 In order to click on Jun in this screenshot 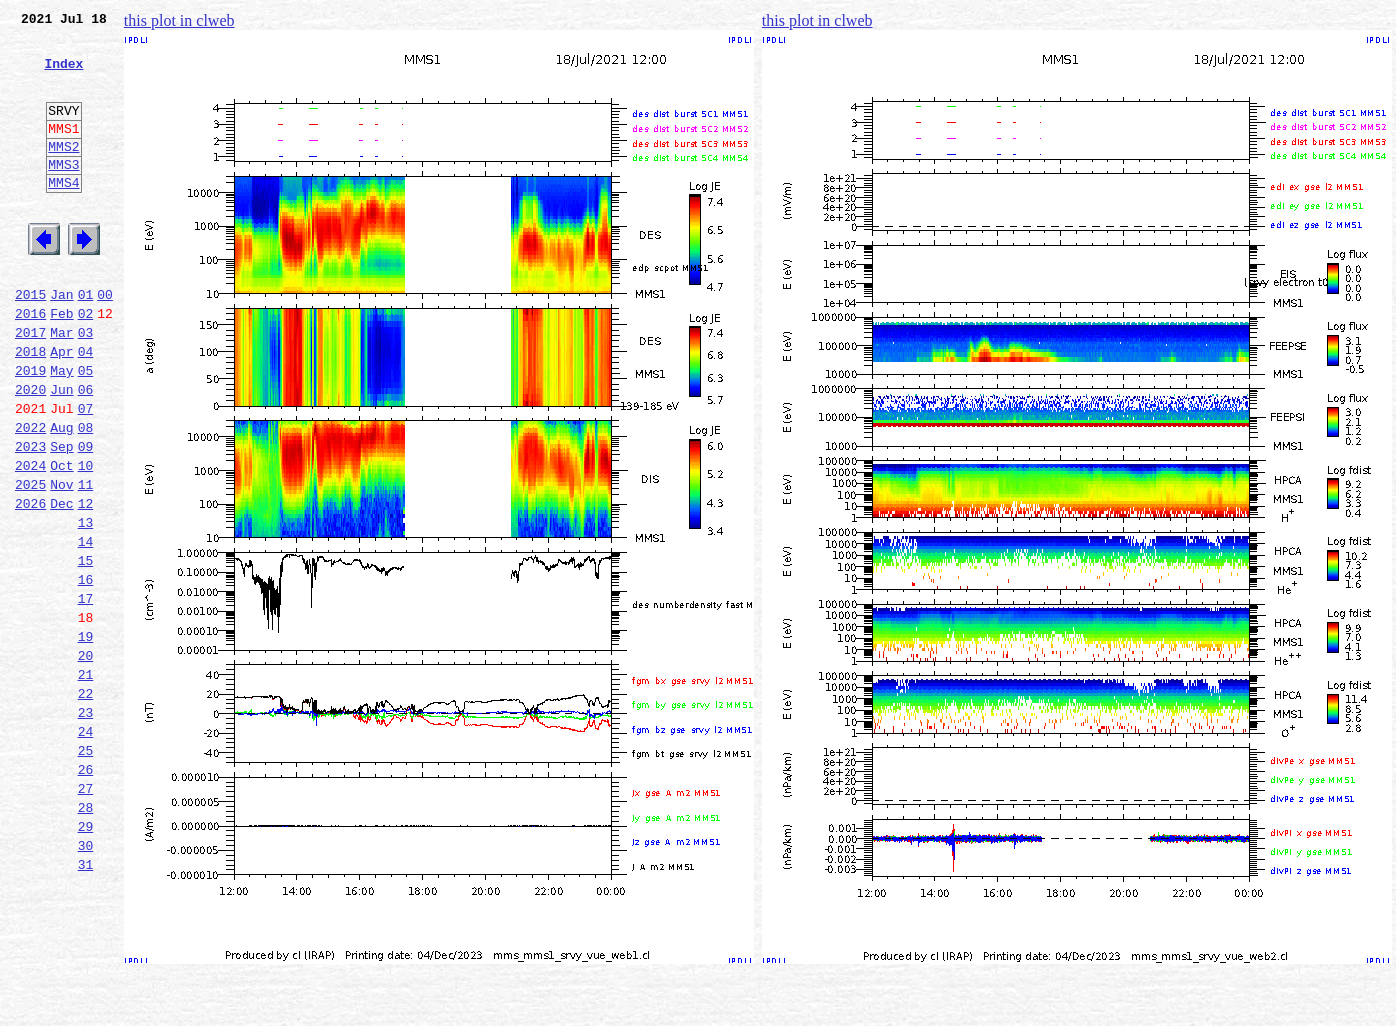, I will do `click(61, 452)`.